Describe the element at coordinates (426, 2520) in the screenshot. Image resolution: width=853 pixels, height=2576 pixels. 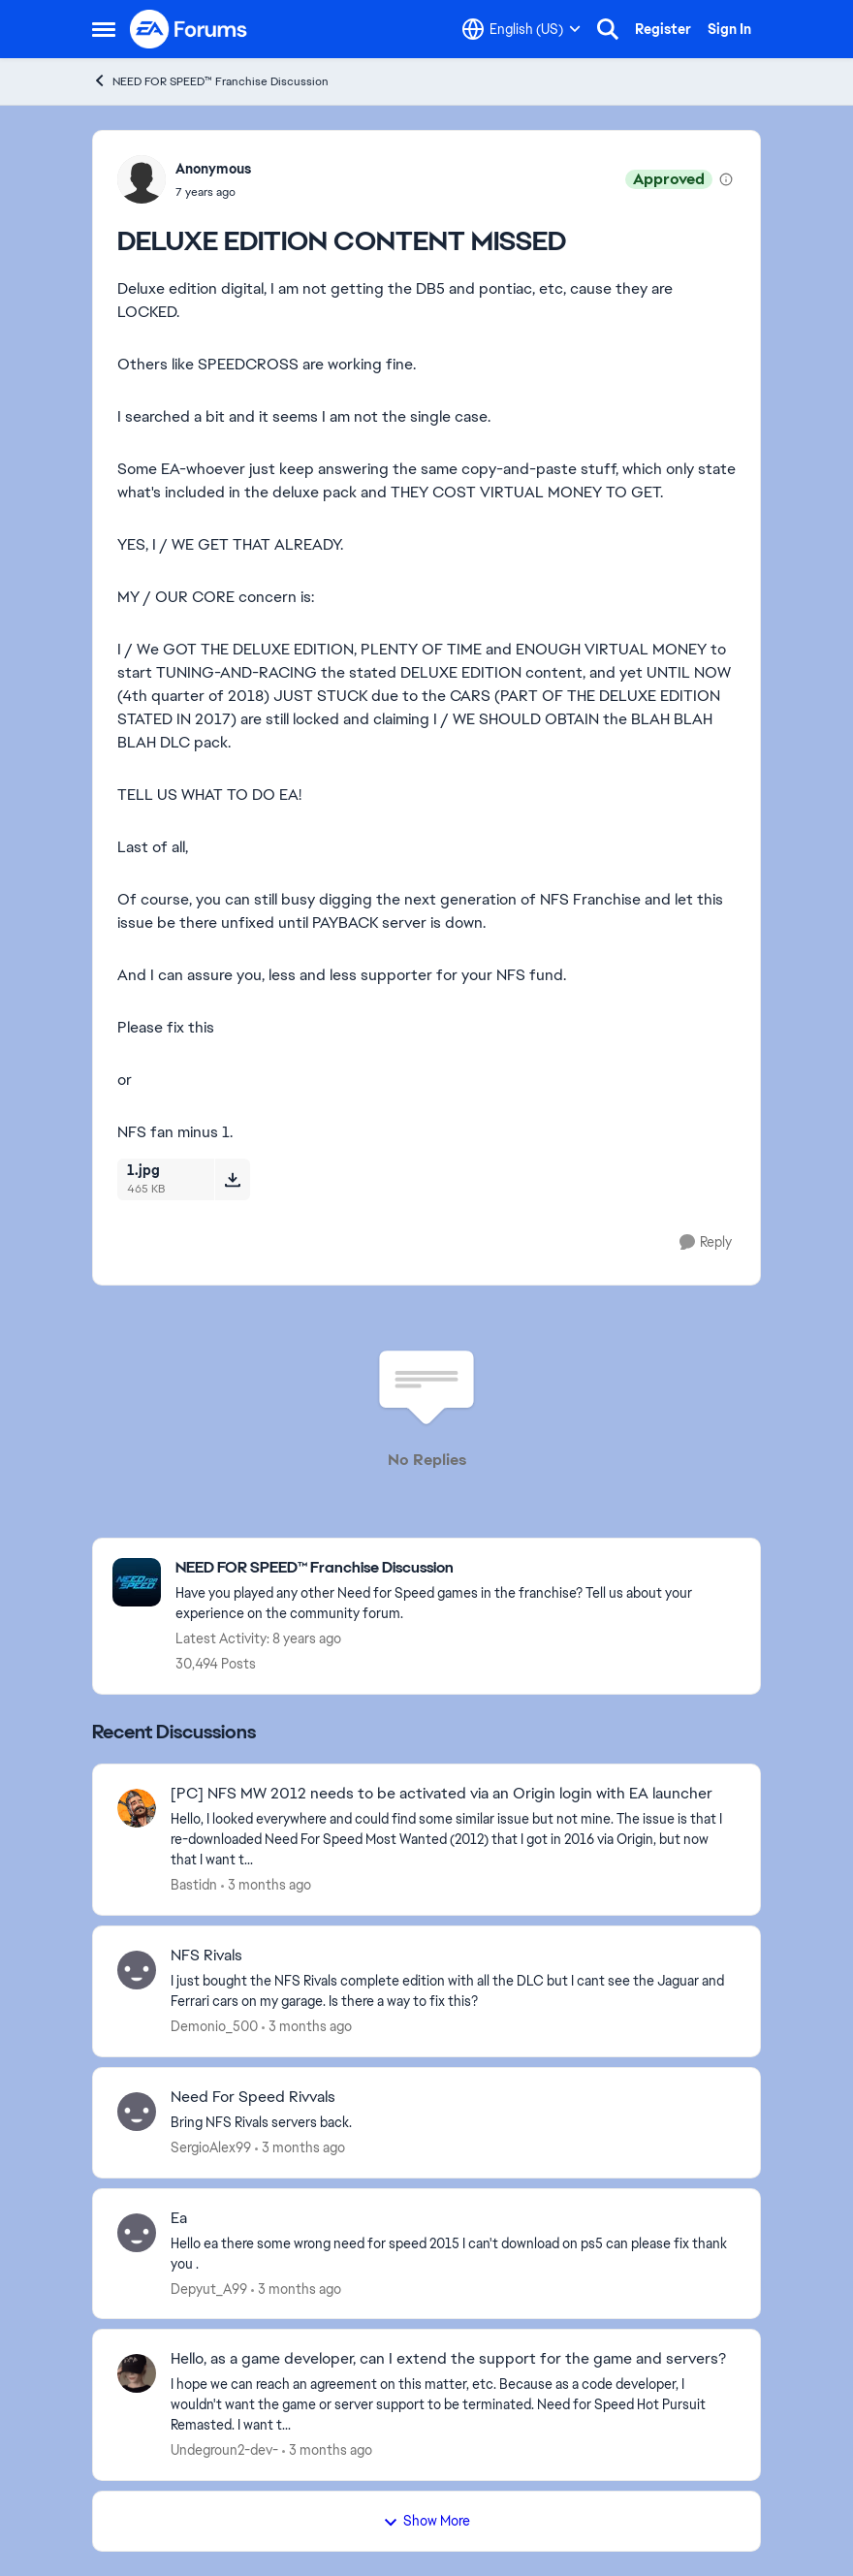
I see `Show More` at that location.